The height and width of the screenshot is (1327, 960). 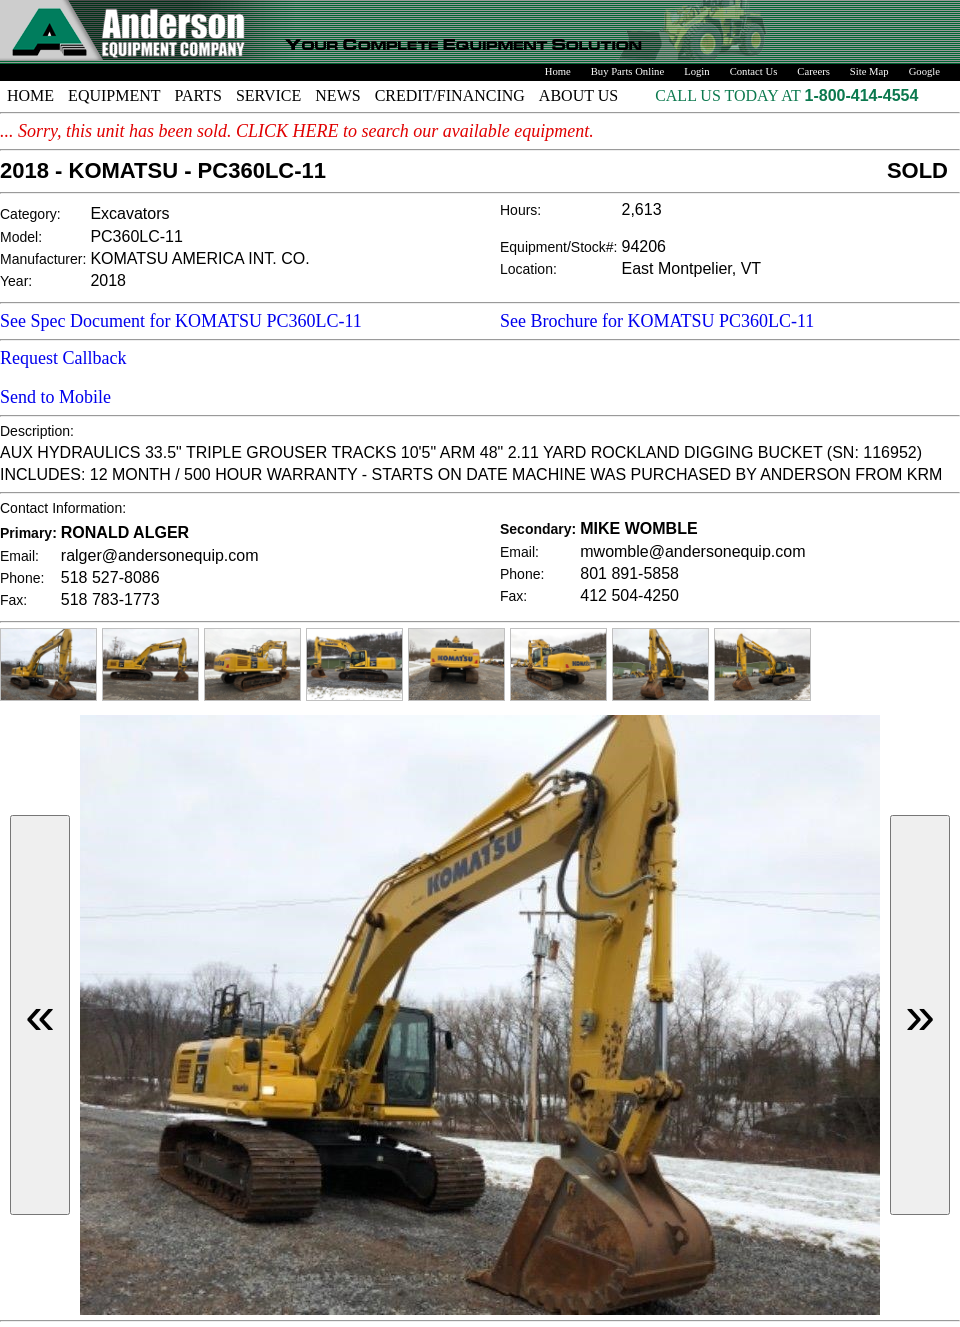 I want to click on PC360LC-11, so click(x=136, y=236).